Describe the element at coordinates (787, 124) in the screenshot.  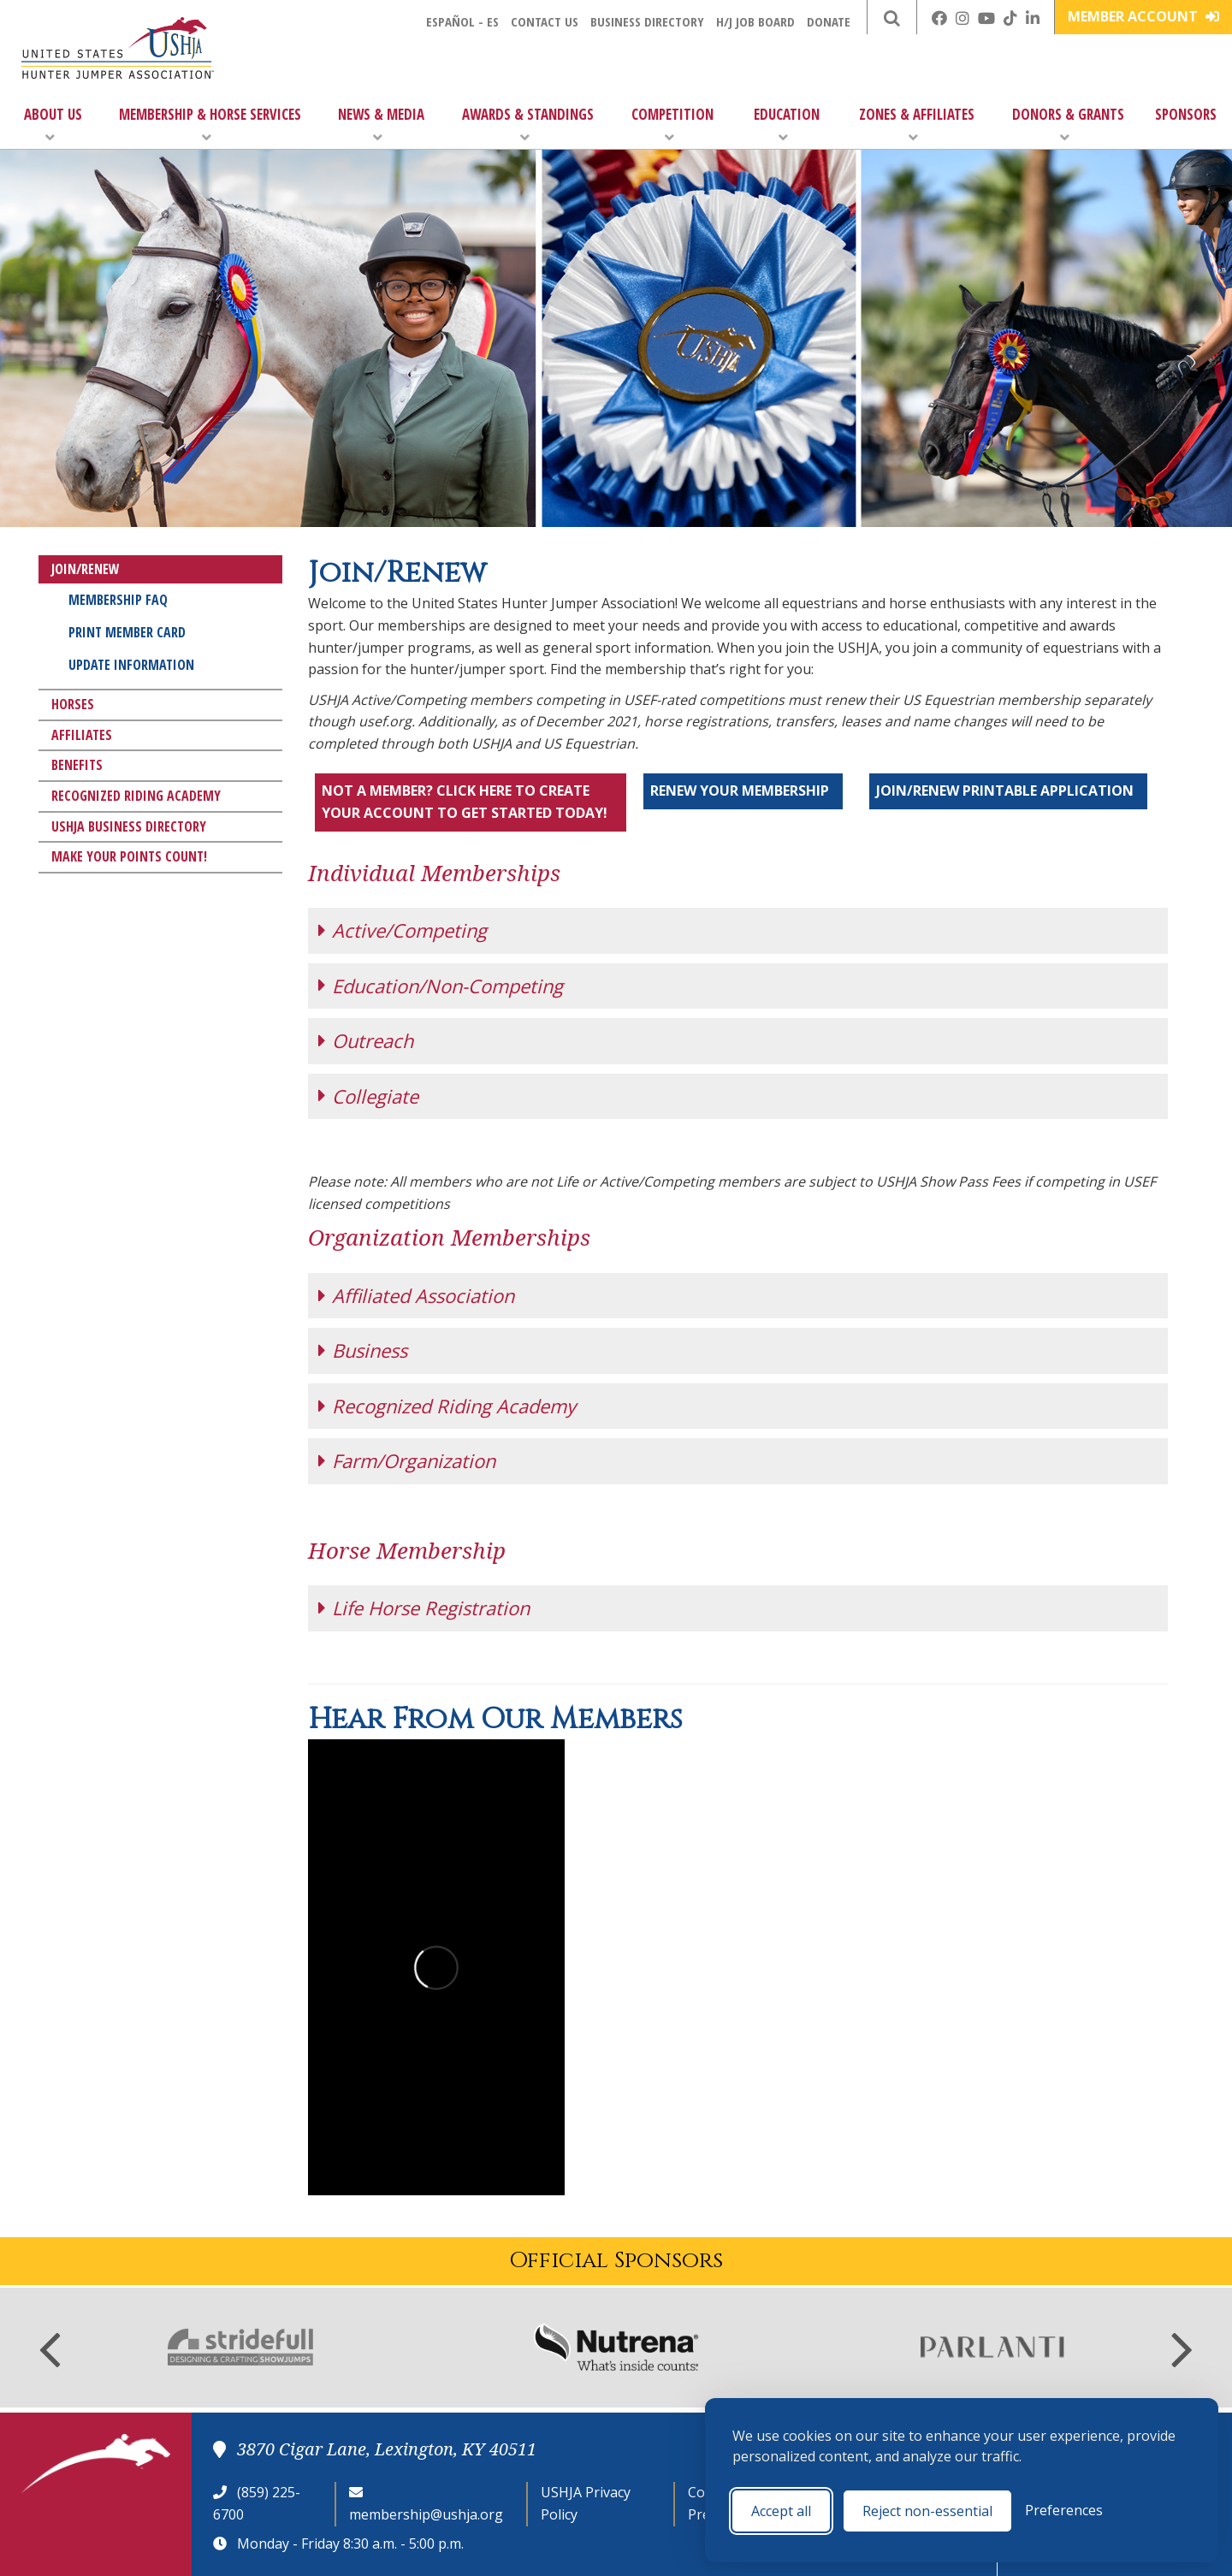
I see `Education` at that location.